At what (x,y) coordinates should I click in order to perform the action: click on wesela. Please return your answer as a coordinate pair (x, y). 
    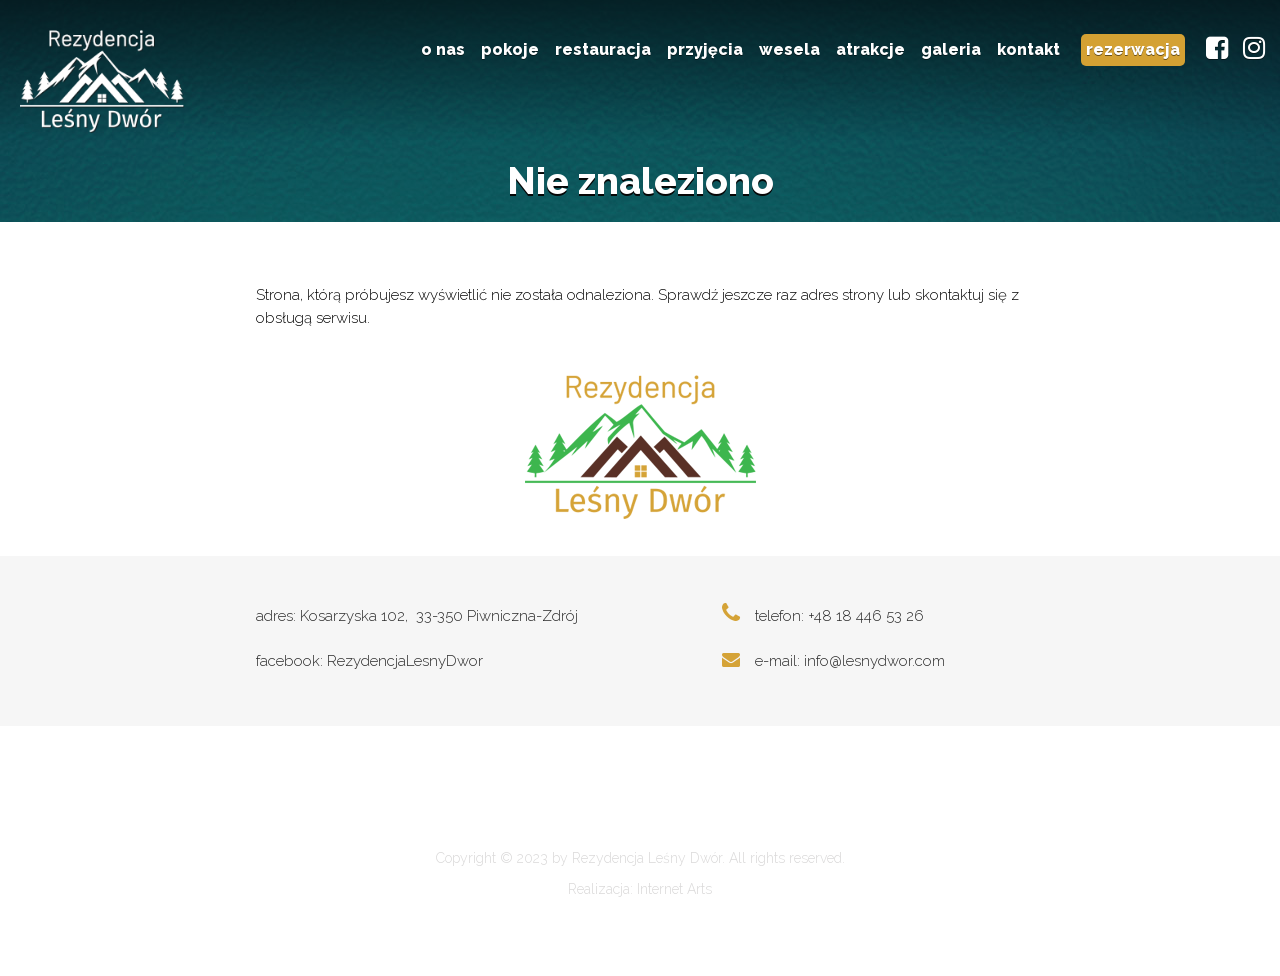
    Looking at the image, I should click on (789, 49).